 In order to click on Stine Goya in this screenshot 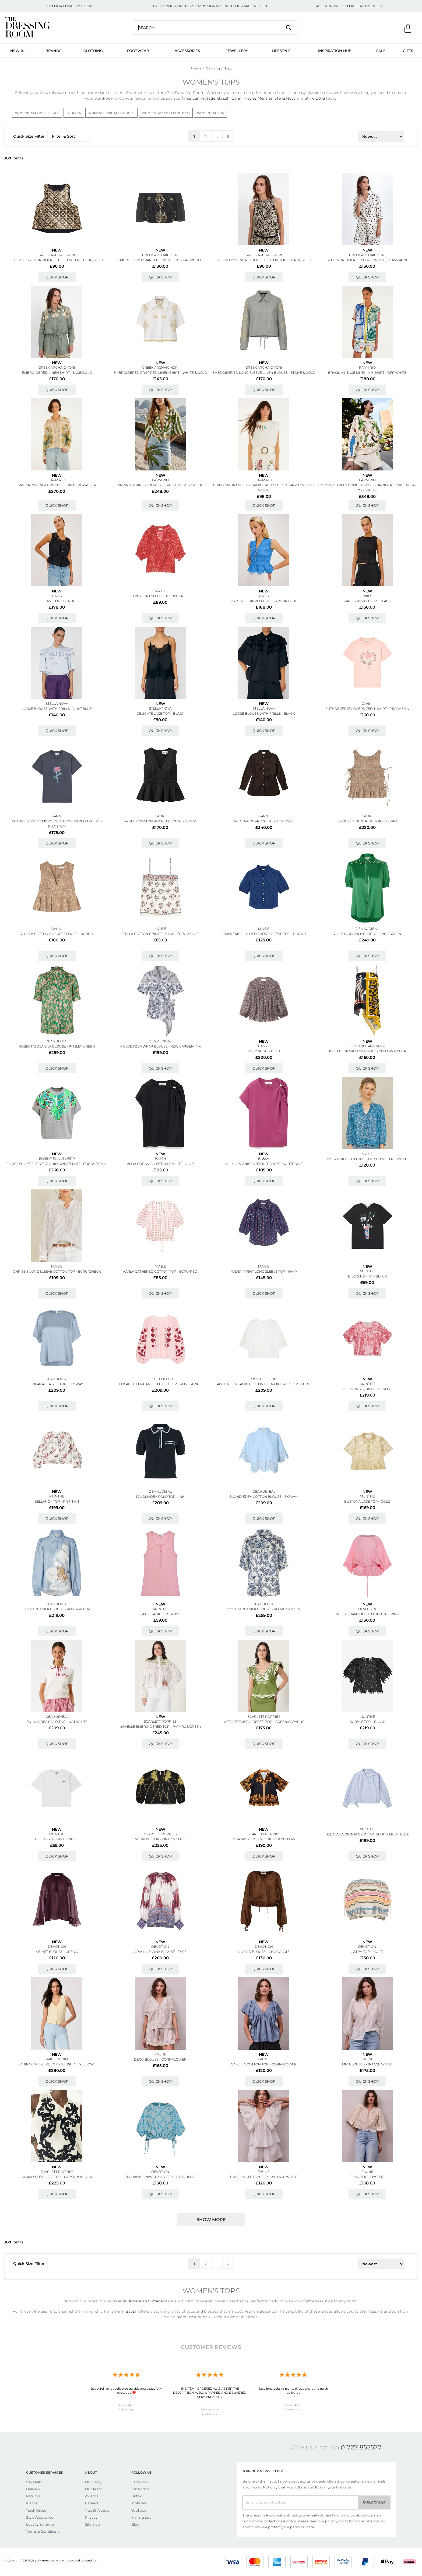, I will do `click(315, 98)`.